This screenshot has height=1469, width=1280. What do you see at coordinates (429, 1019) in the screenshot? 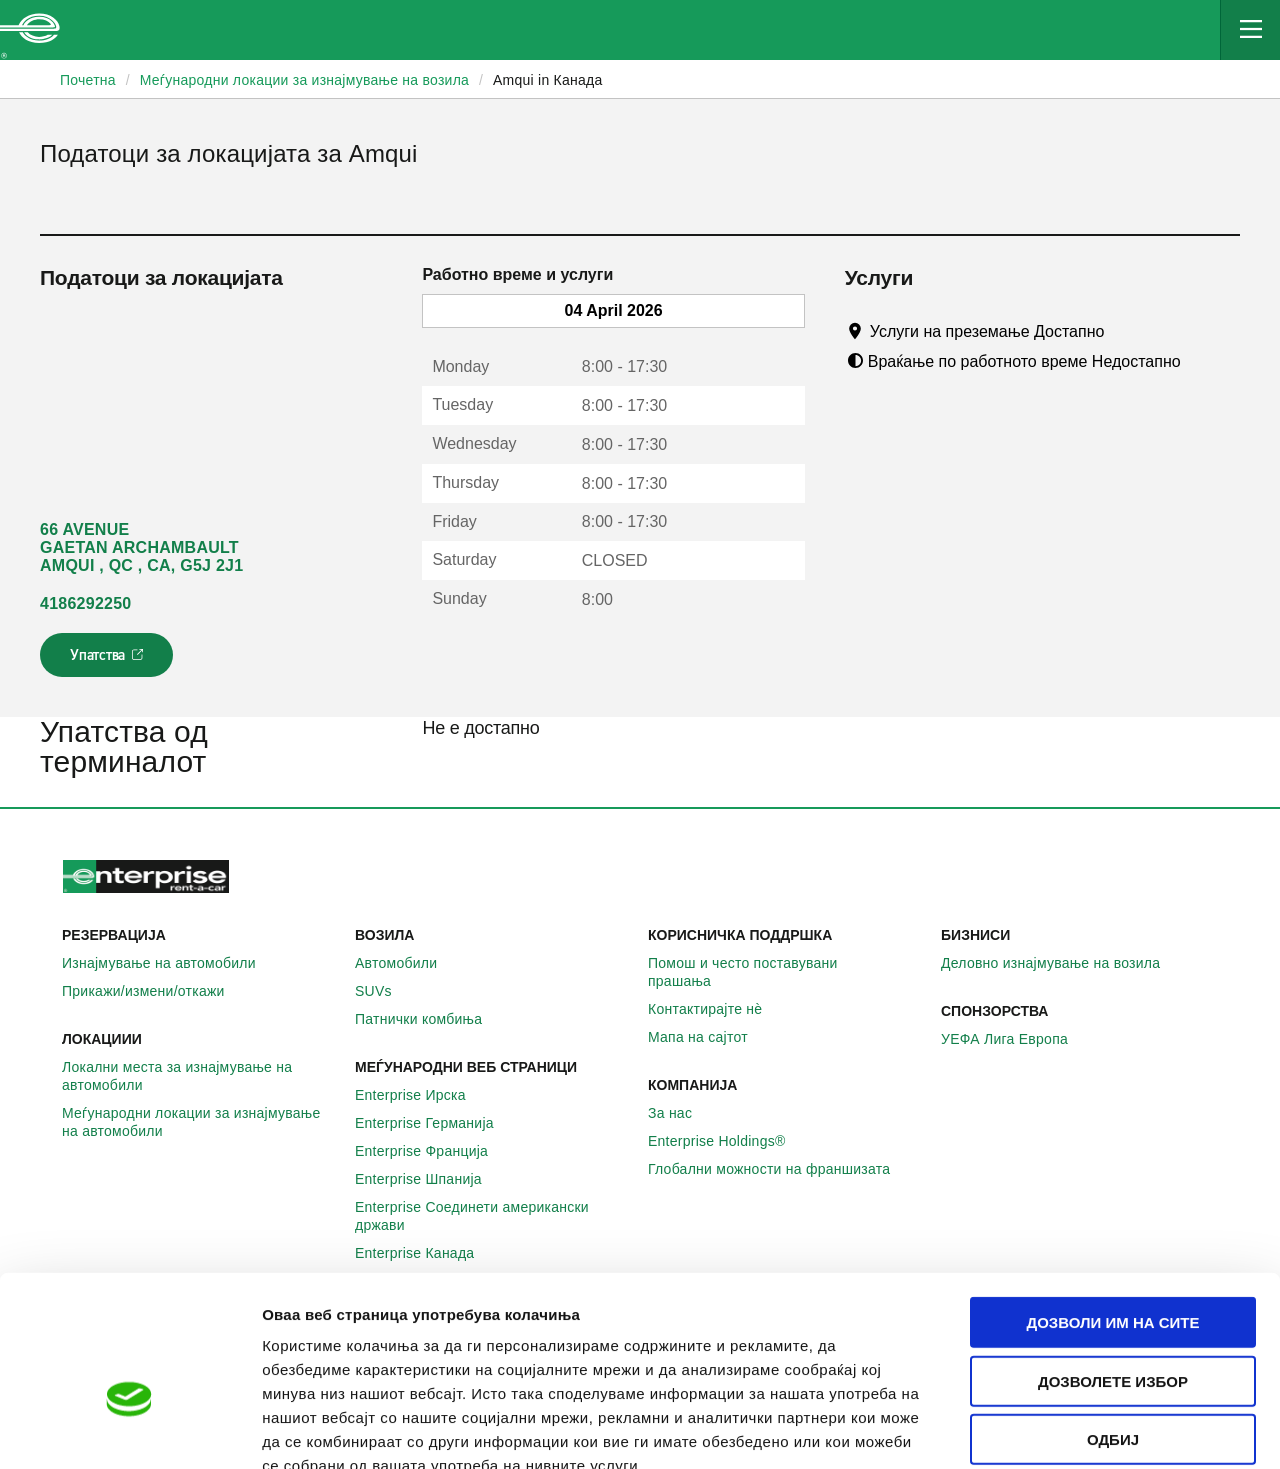
I see `Патнички комбиња` at bounding box center [429, 1019].